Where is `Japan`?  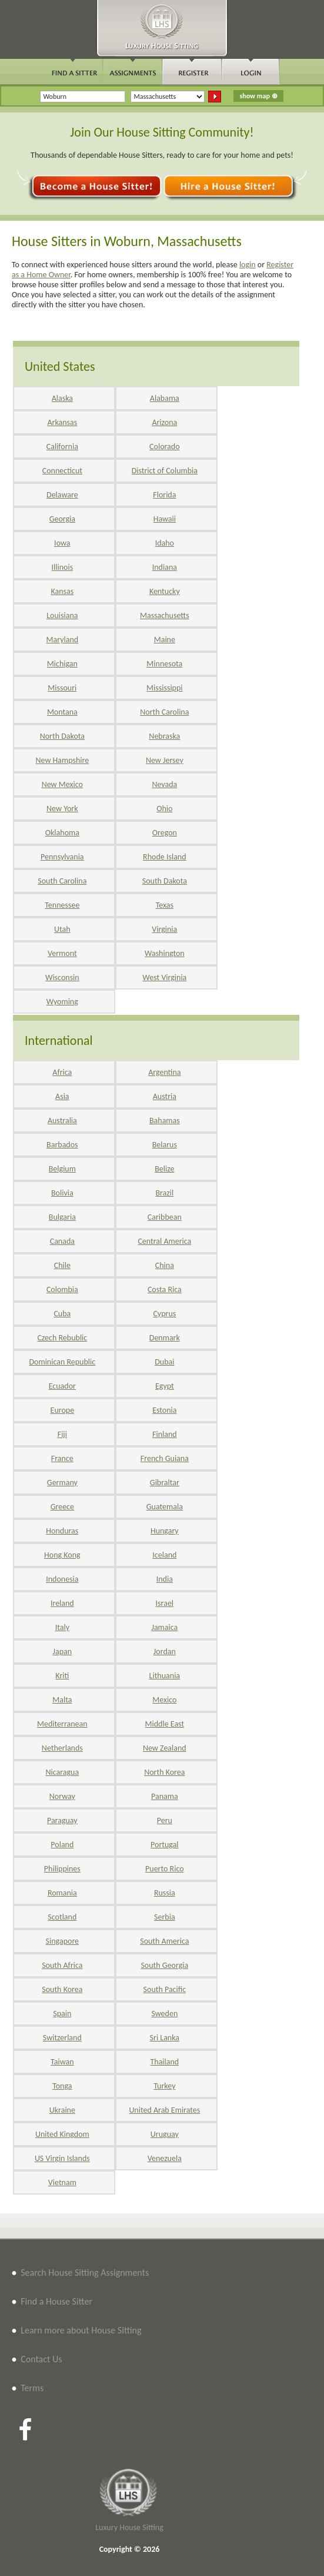 Japan is located at coordinates (62, 1651).